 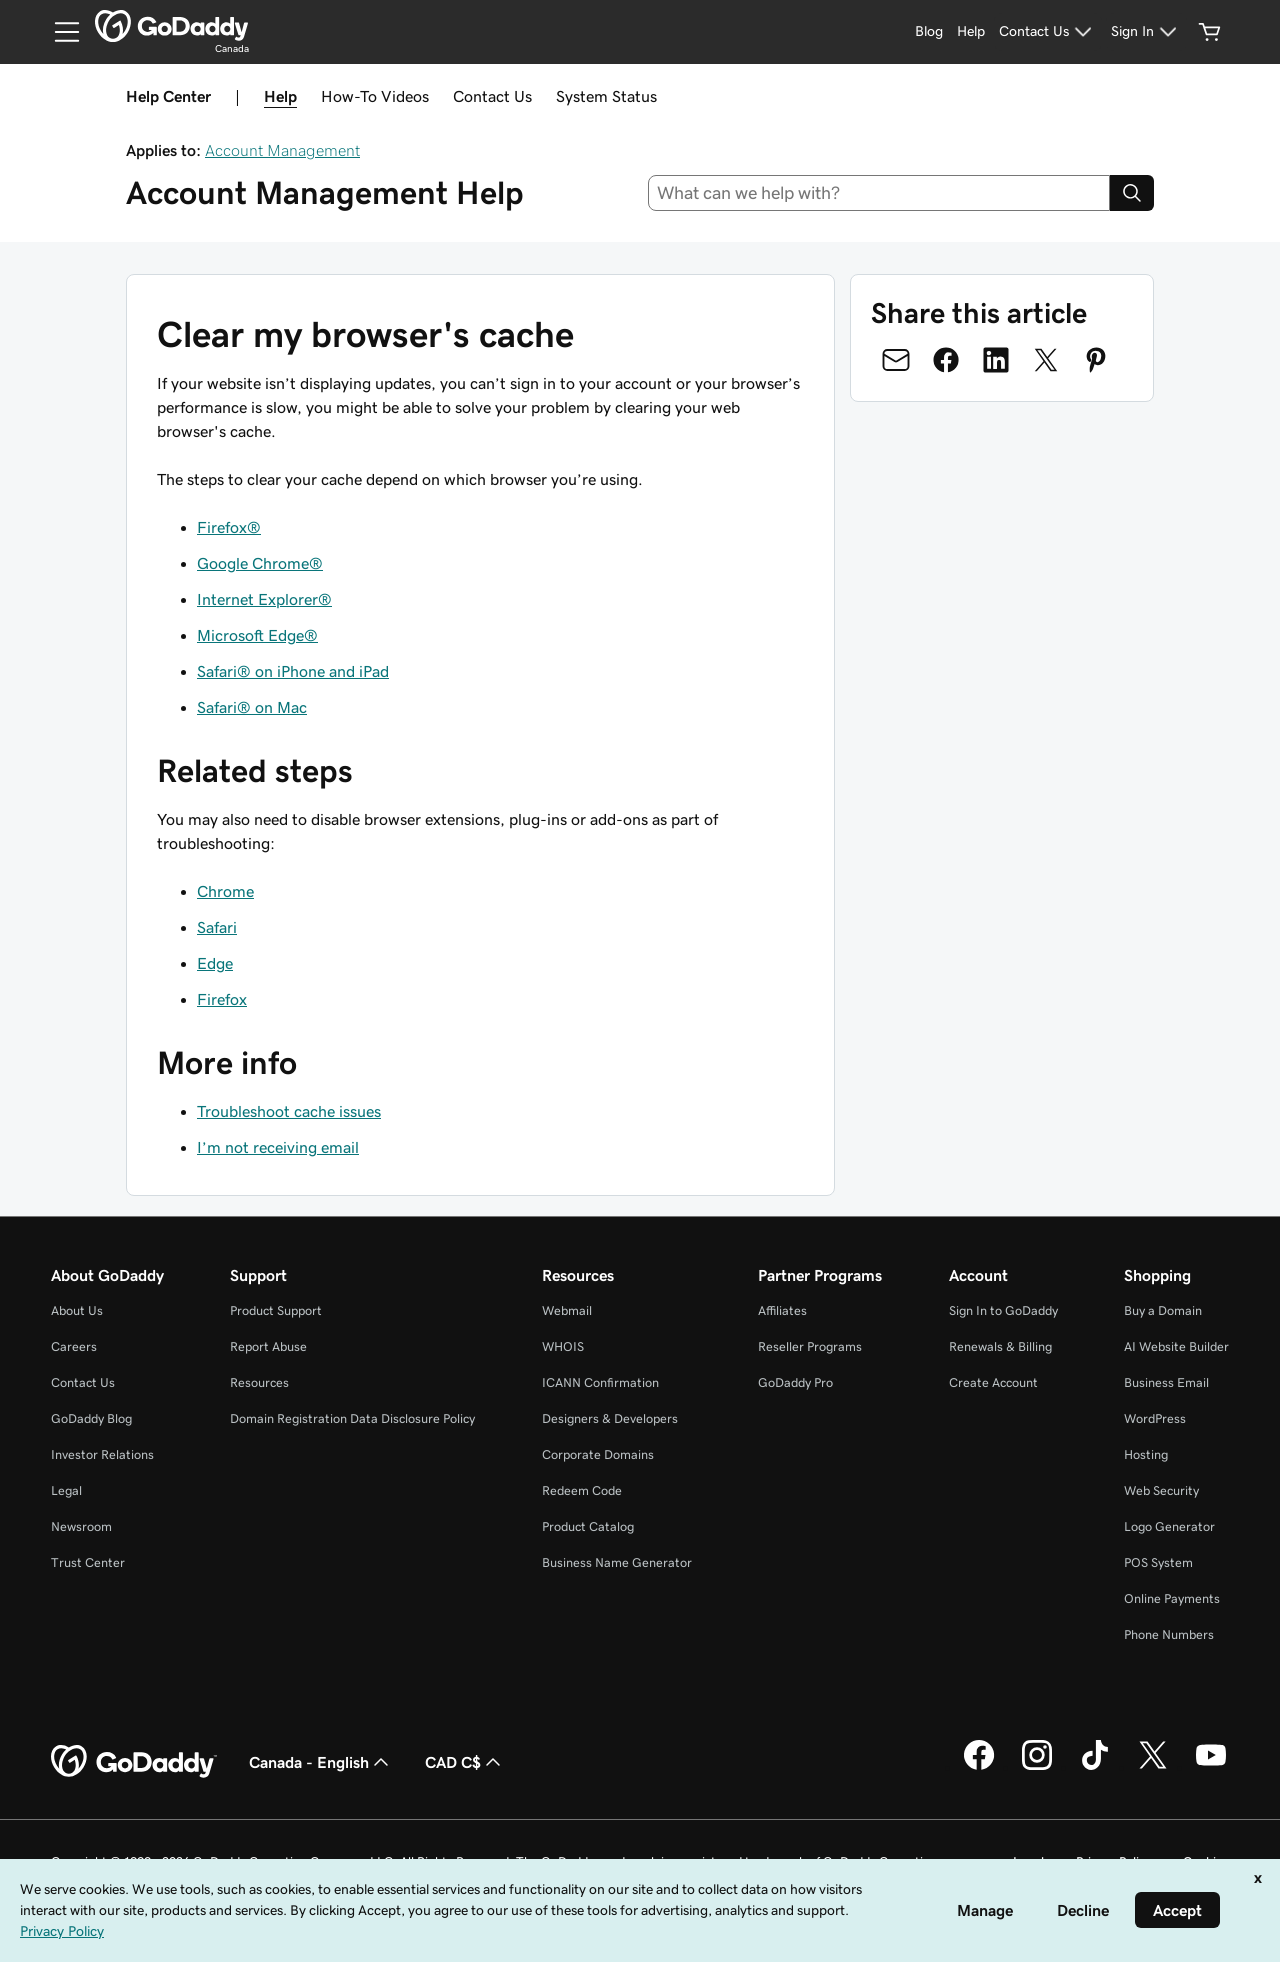 I want to click on Edge, so click(x=215, y=963).